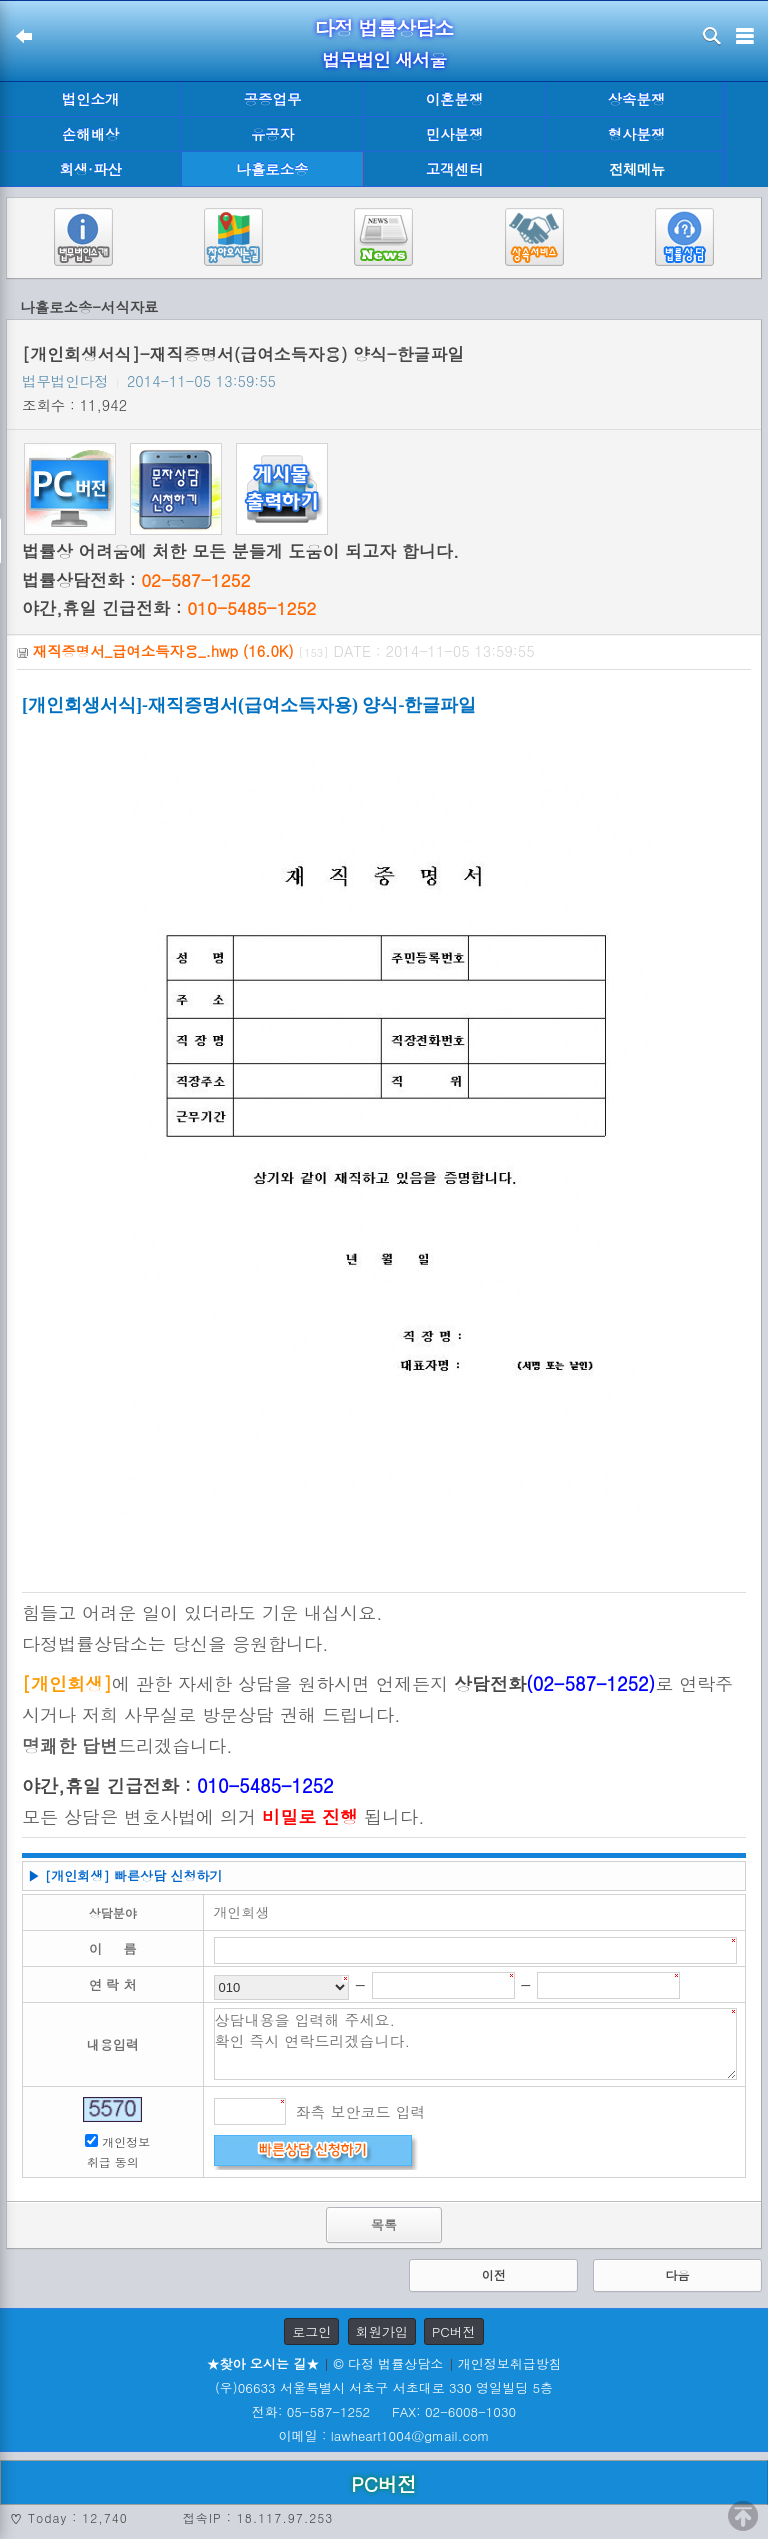  Describe the element at coordinates (384, 2387) in the screenshot. I see `(우)06633 서울특별시 서초구 서초대로 330 영일빌딩 5층` at that location.